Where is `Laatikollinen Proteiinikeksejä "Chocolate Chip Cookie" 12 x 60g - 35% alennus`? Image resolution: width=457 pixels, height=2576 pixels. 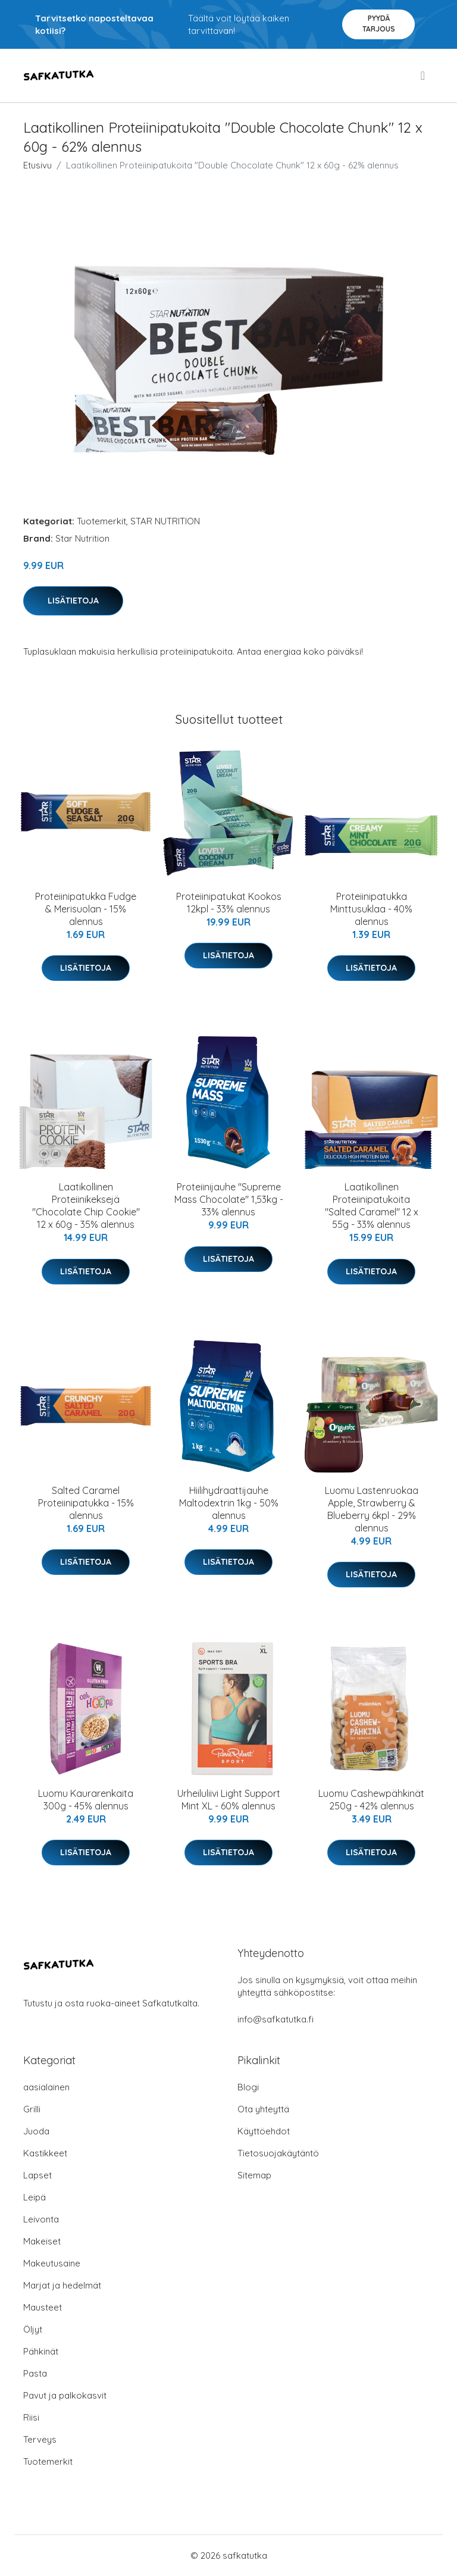
Laatikollinen Proteiinikeksejä "Chocolate Chip Cookie" 12 x 60g - 35% alennus is located at coordinates (86, 1205).